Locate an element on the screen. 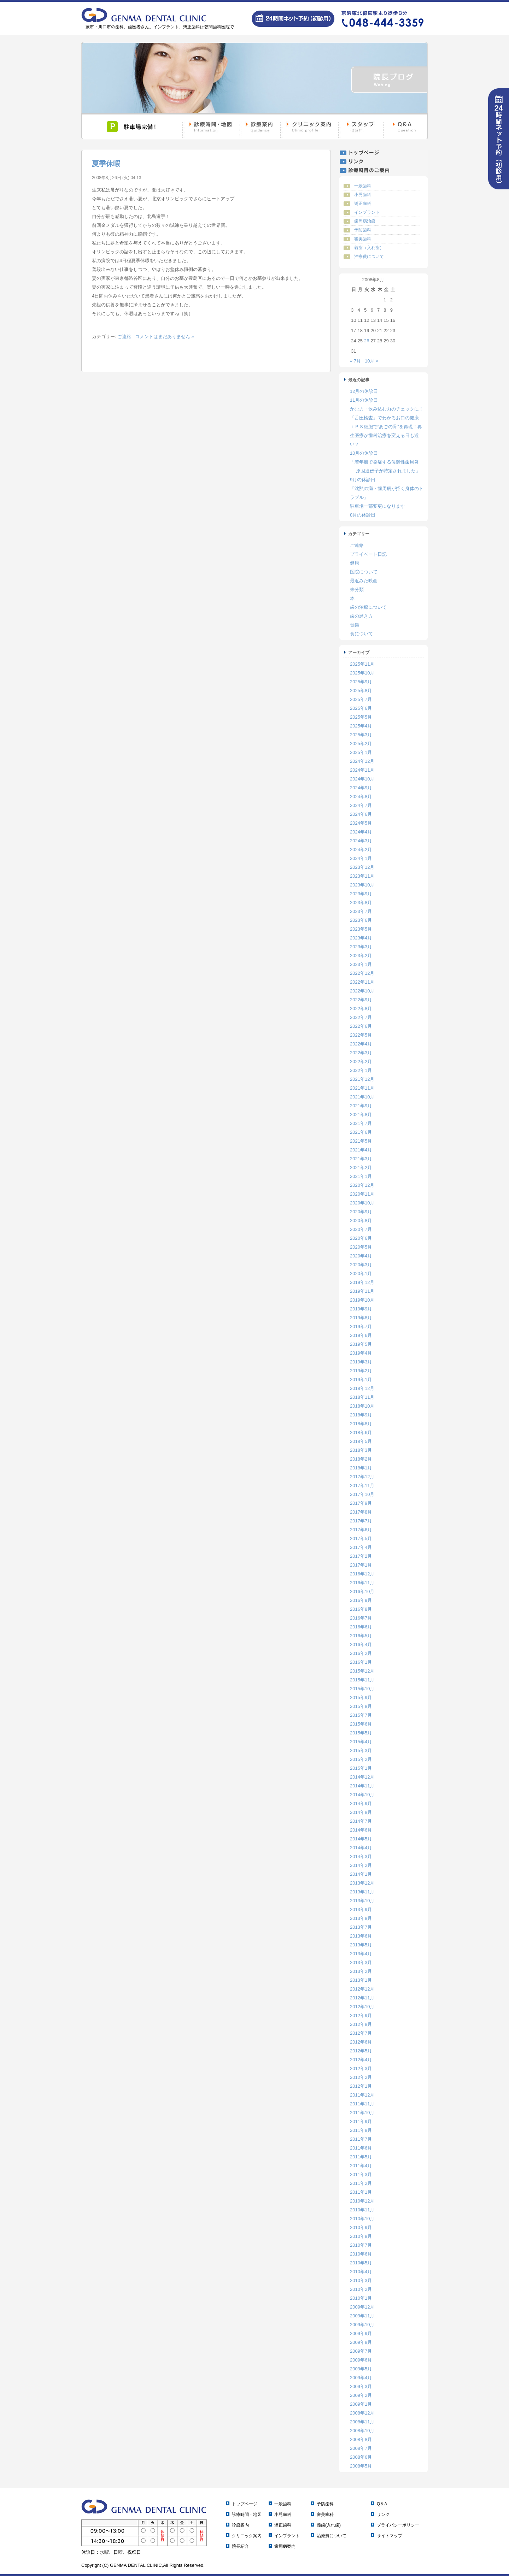 This screenshot has width=509, height=2576. 2016年1月 is located at coordinates (361, 1662).